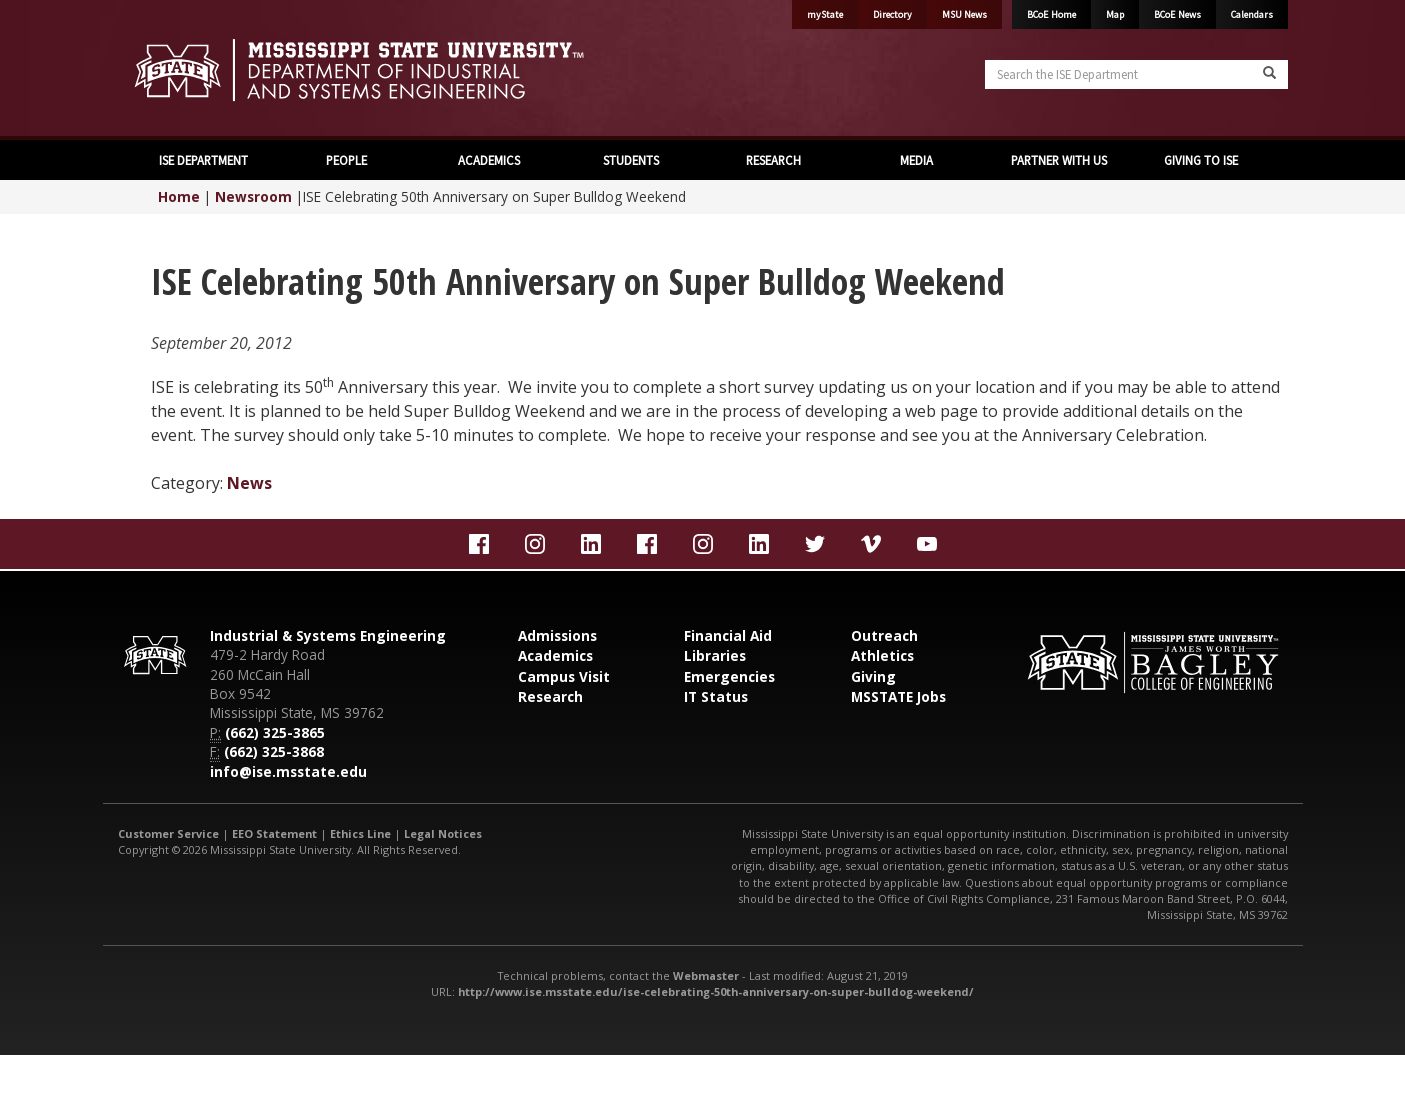 The image size is (1405, 1119). I want to click on Directory, so click(892, 14).